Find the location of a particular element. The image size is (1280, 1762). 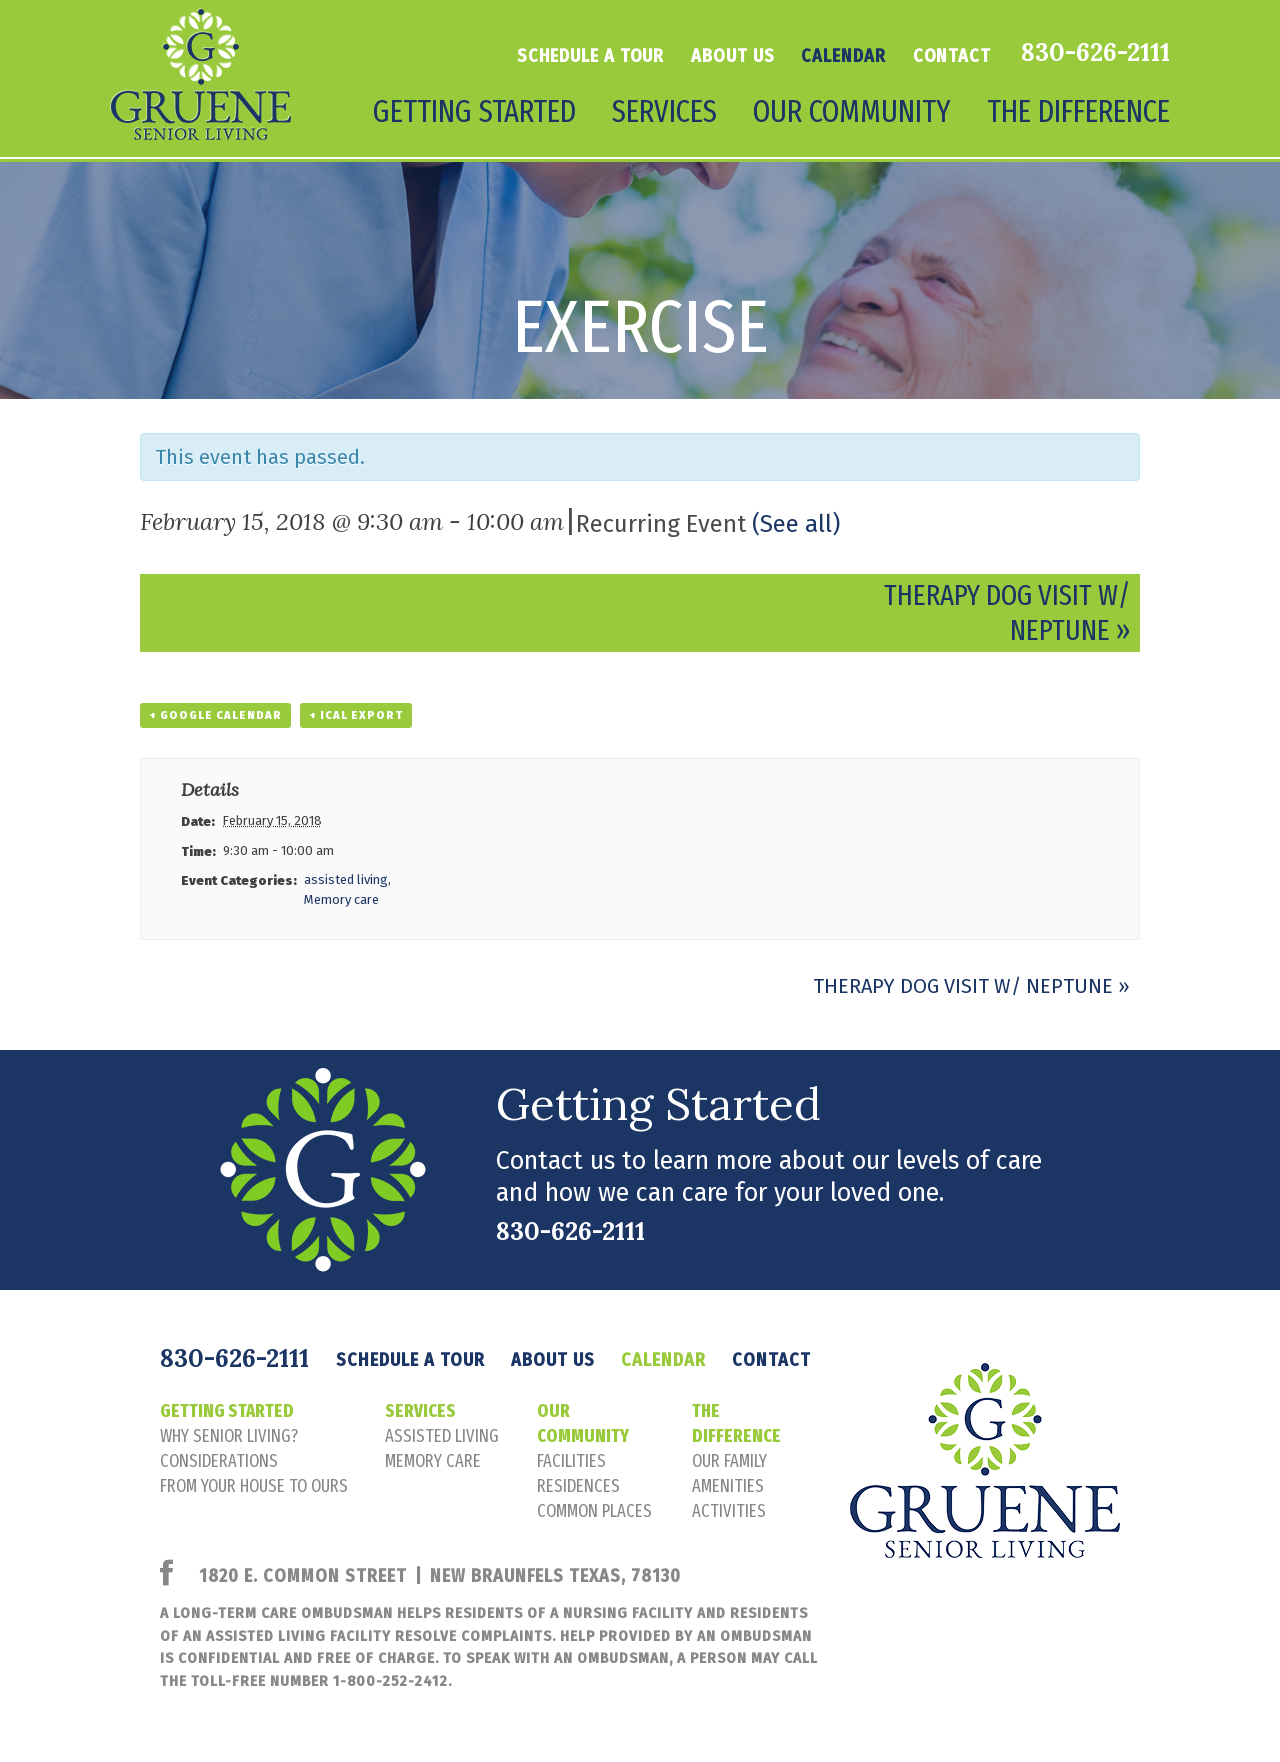

facilities is located at coordinates (571, 1461).